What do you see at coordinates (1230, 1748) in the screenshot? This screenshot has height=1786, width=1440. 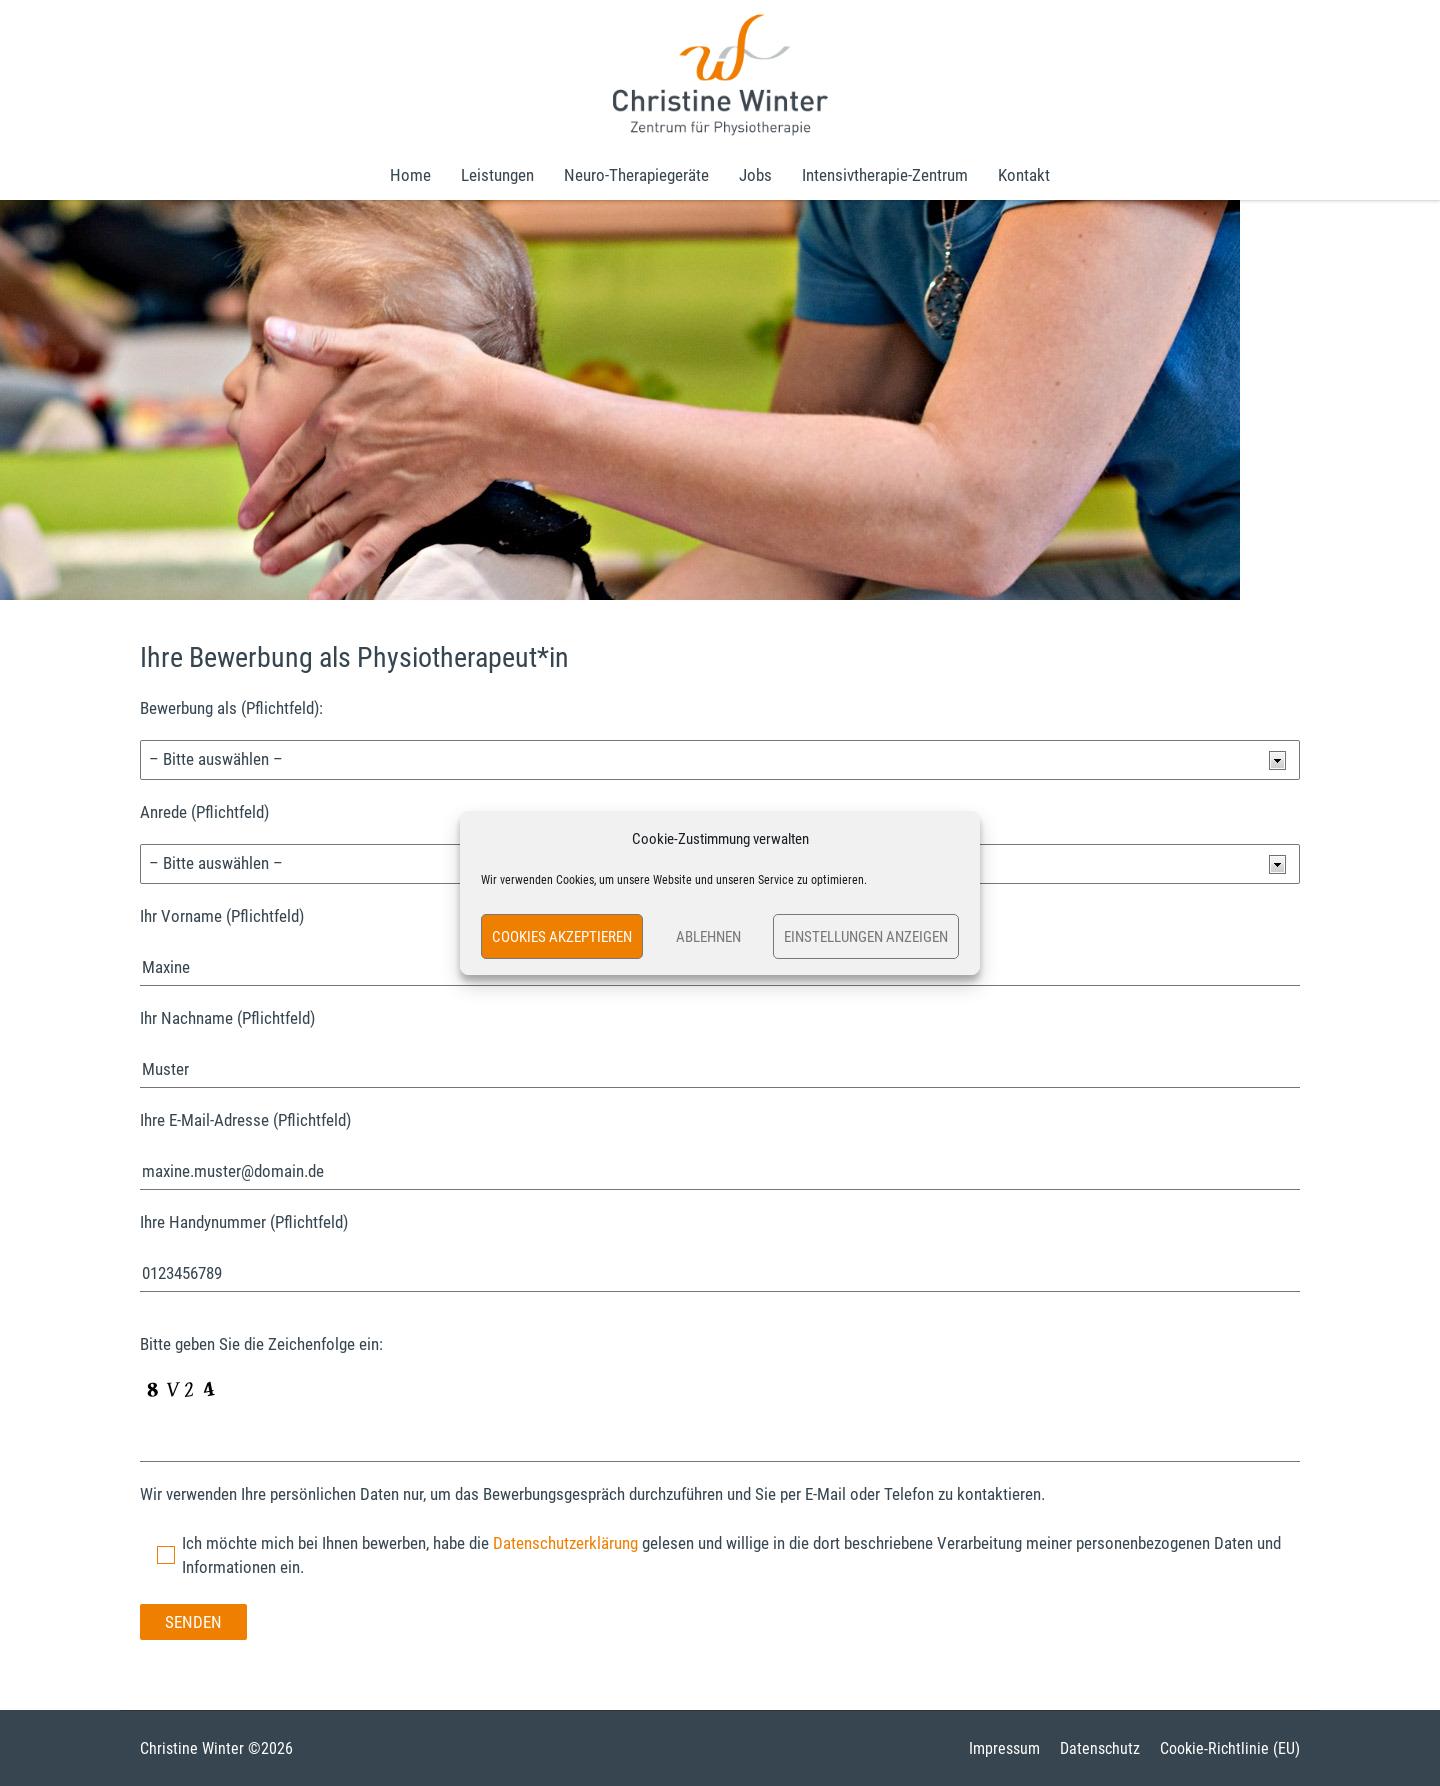 I see `Cookie-Richtlinie (EU)` at bounding box center [1230, 1748].